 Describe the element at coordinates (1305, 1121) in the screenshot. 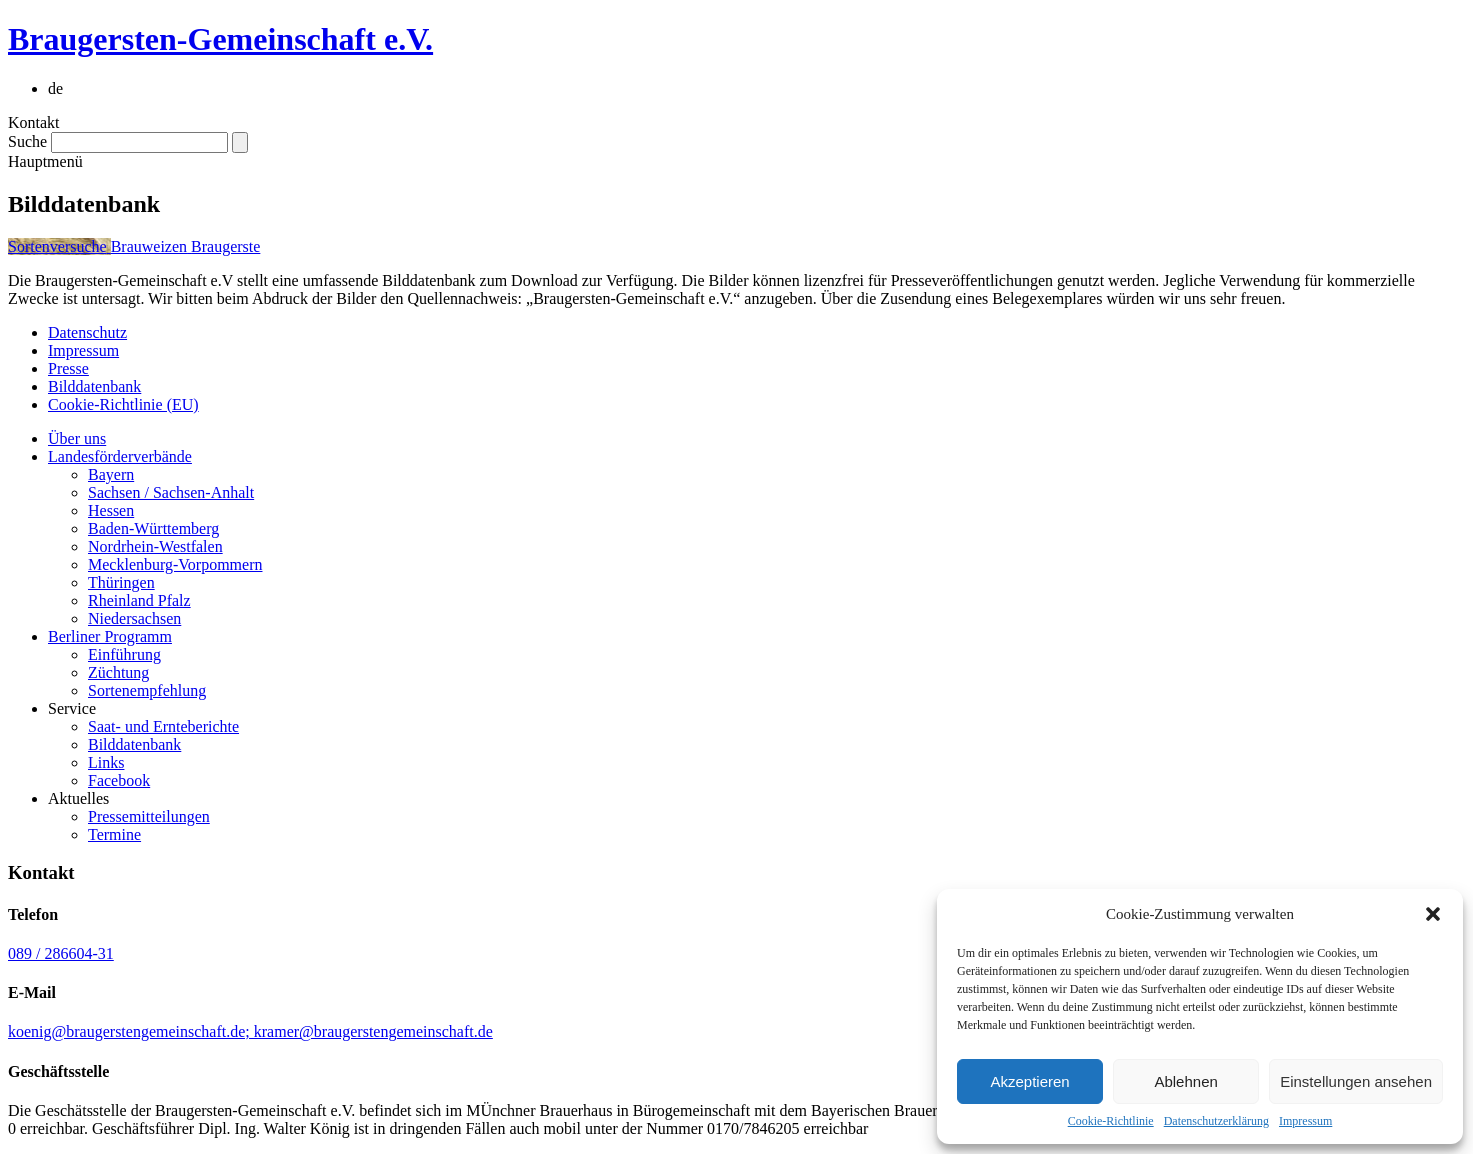

I see `Impressum` at that location.